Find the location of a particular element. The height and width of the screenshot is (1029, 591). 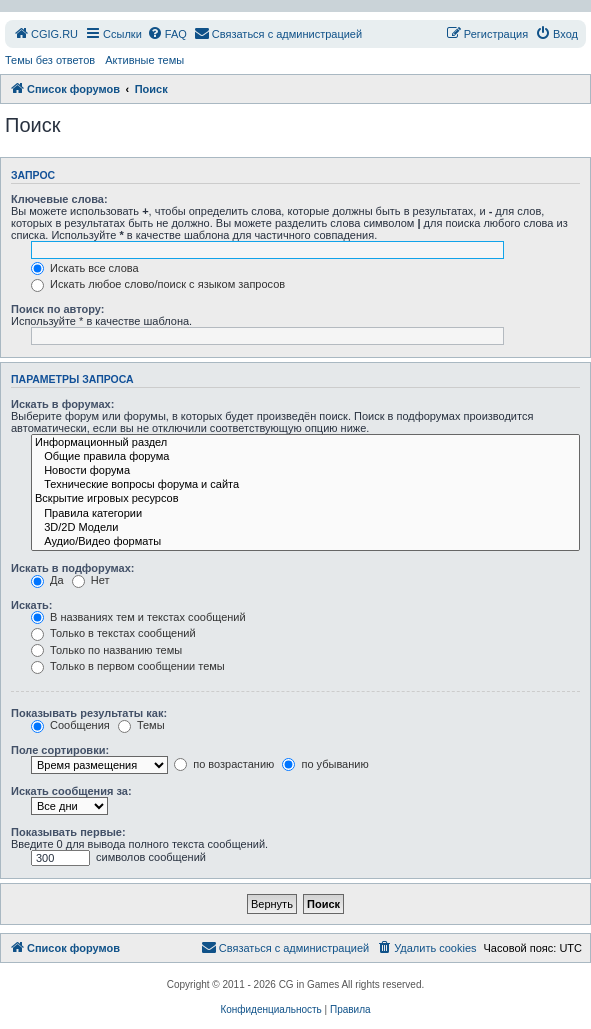

Только в первом сообщении темы is located at coordinates (128, 666).